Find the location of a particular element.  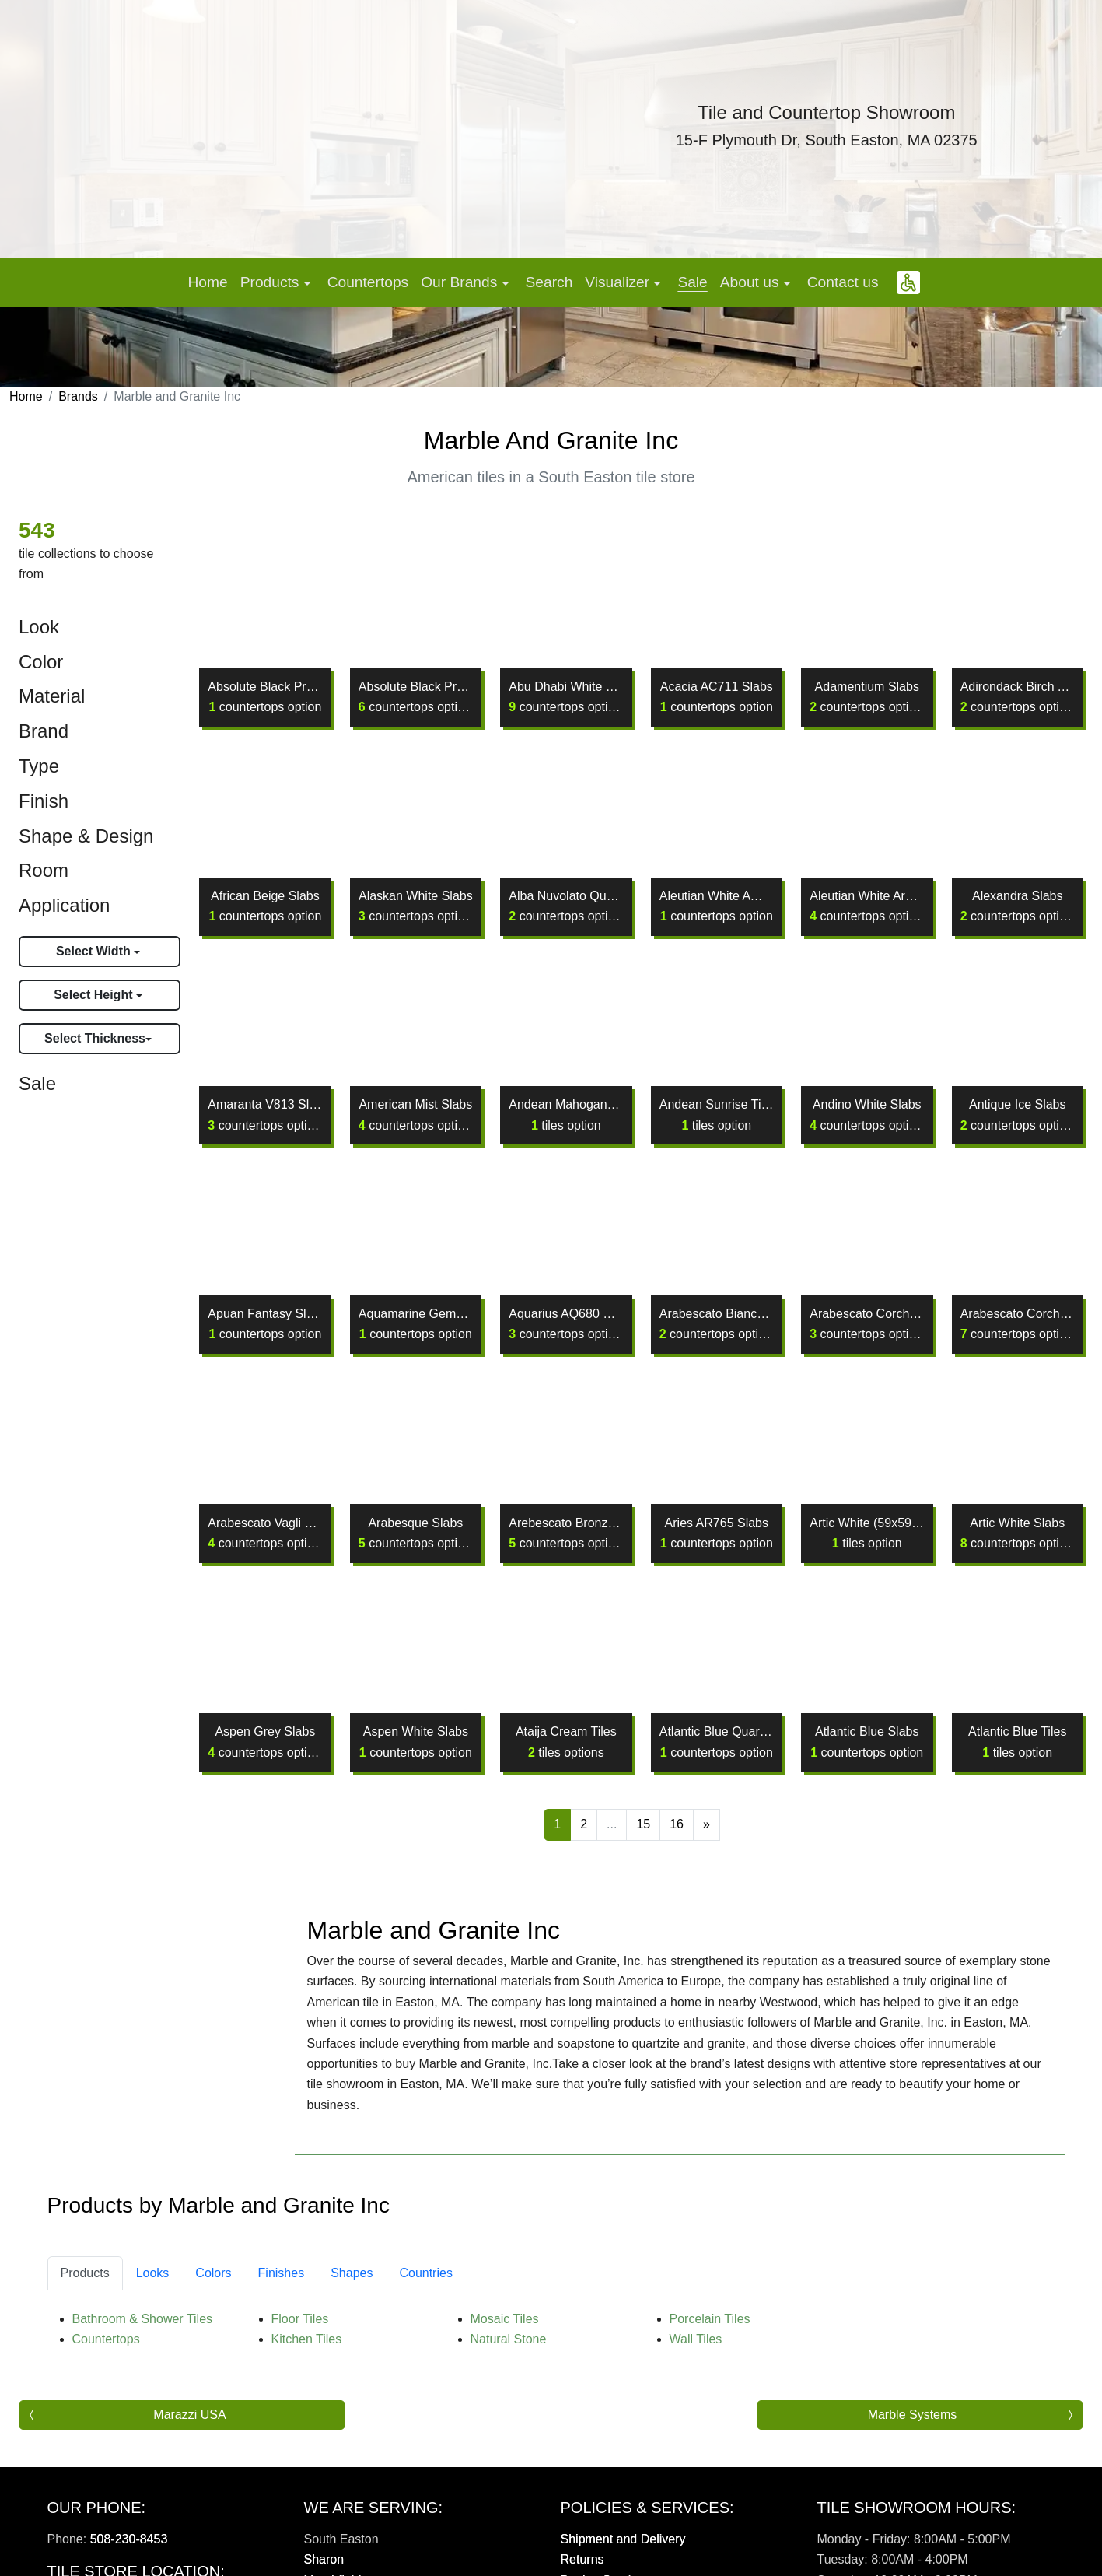

African Beige Slabs is located at coordinates (264, 906).